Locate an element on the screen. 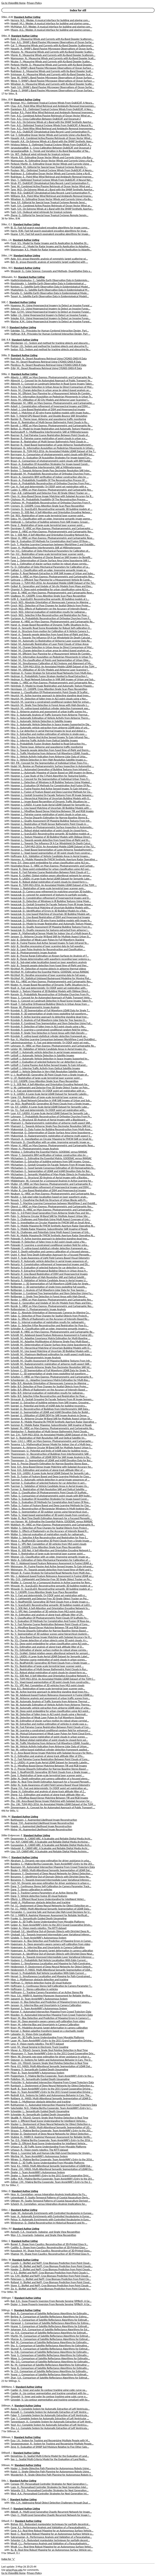 Image resolution: width=156 pixels, height=2576 pixels. Vasko, R.: Real-Time Depth Estimation Approach for a Focused Plenoptic... is located at coordinates (51, 1518).